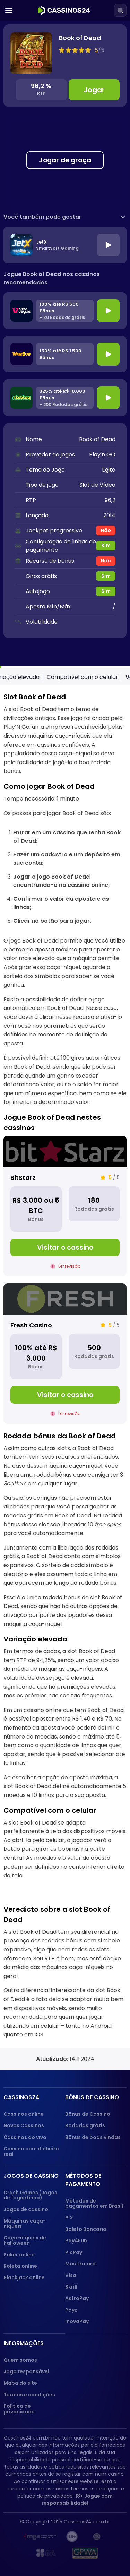 The height and width of the screenshot is (2576, 130). I want to click on Bônus de boas vindas, so click(93, 2137).